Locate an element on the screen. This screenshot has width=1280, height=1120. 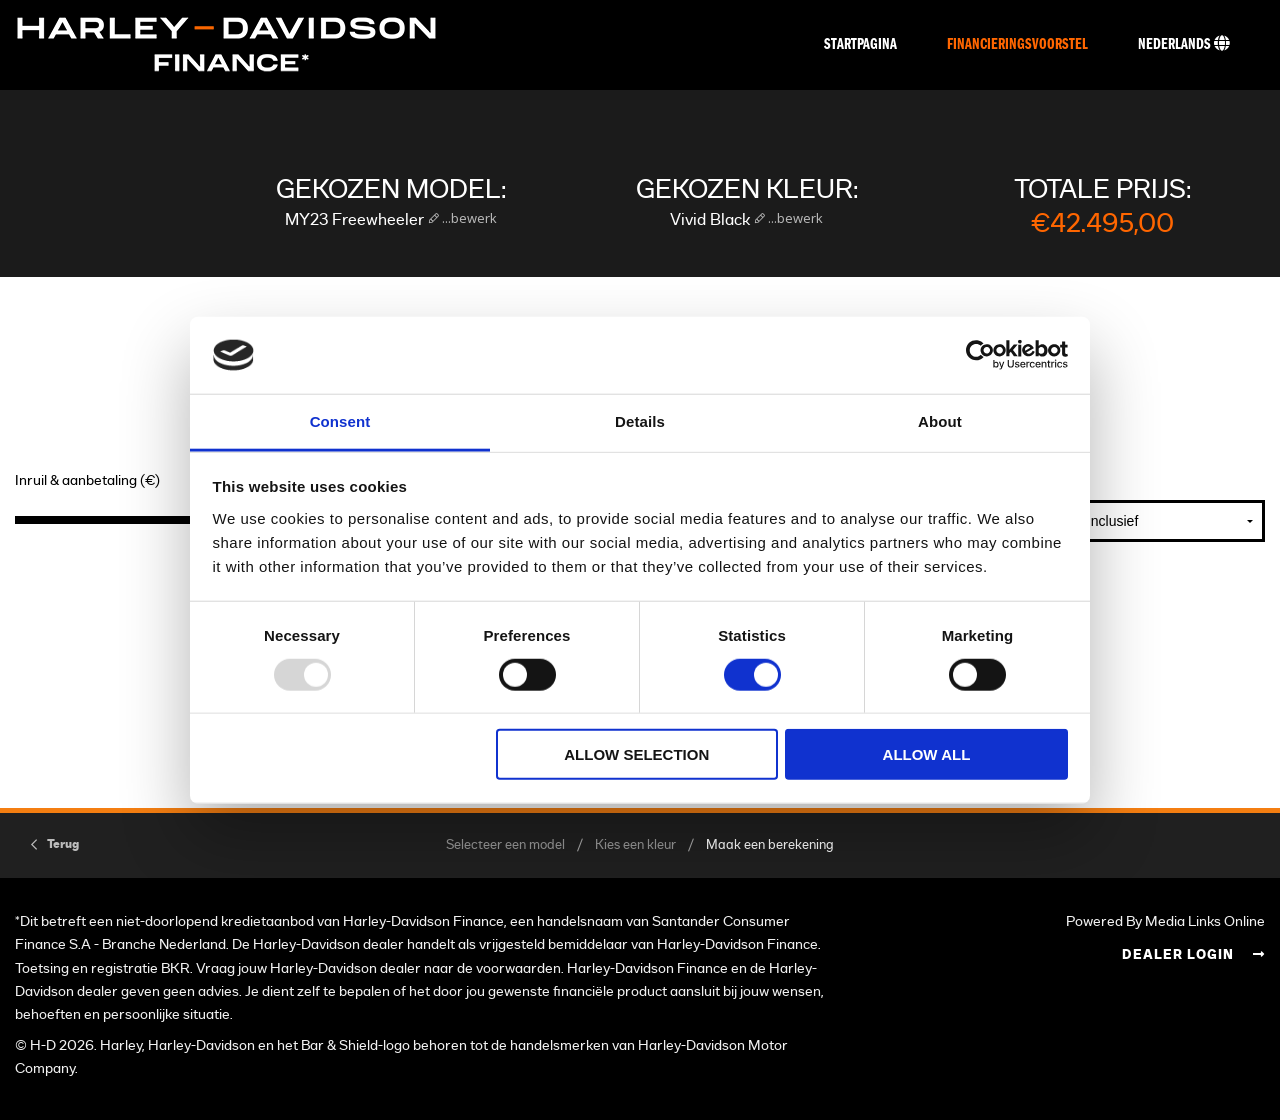
Maak een berekening is located at coordinates (770, 845).